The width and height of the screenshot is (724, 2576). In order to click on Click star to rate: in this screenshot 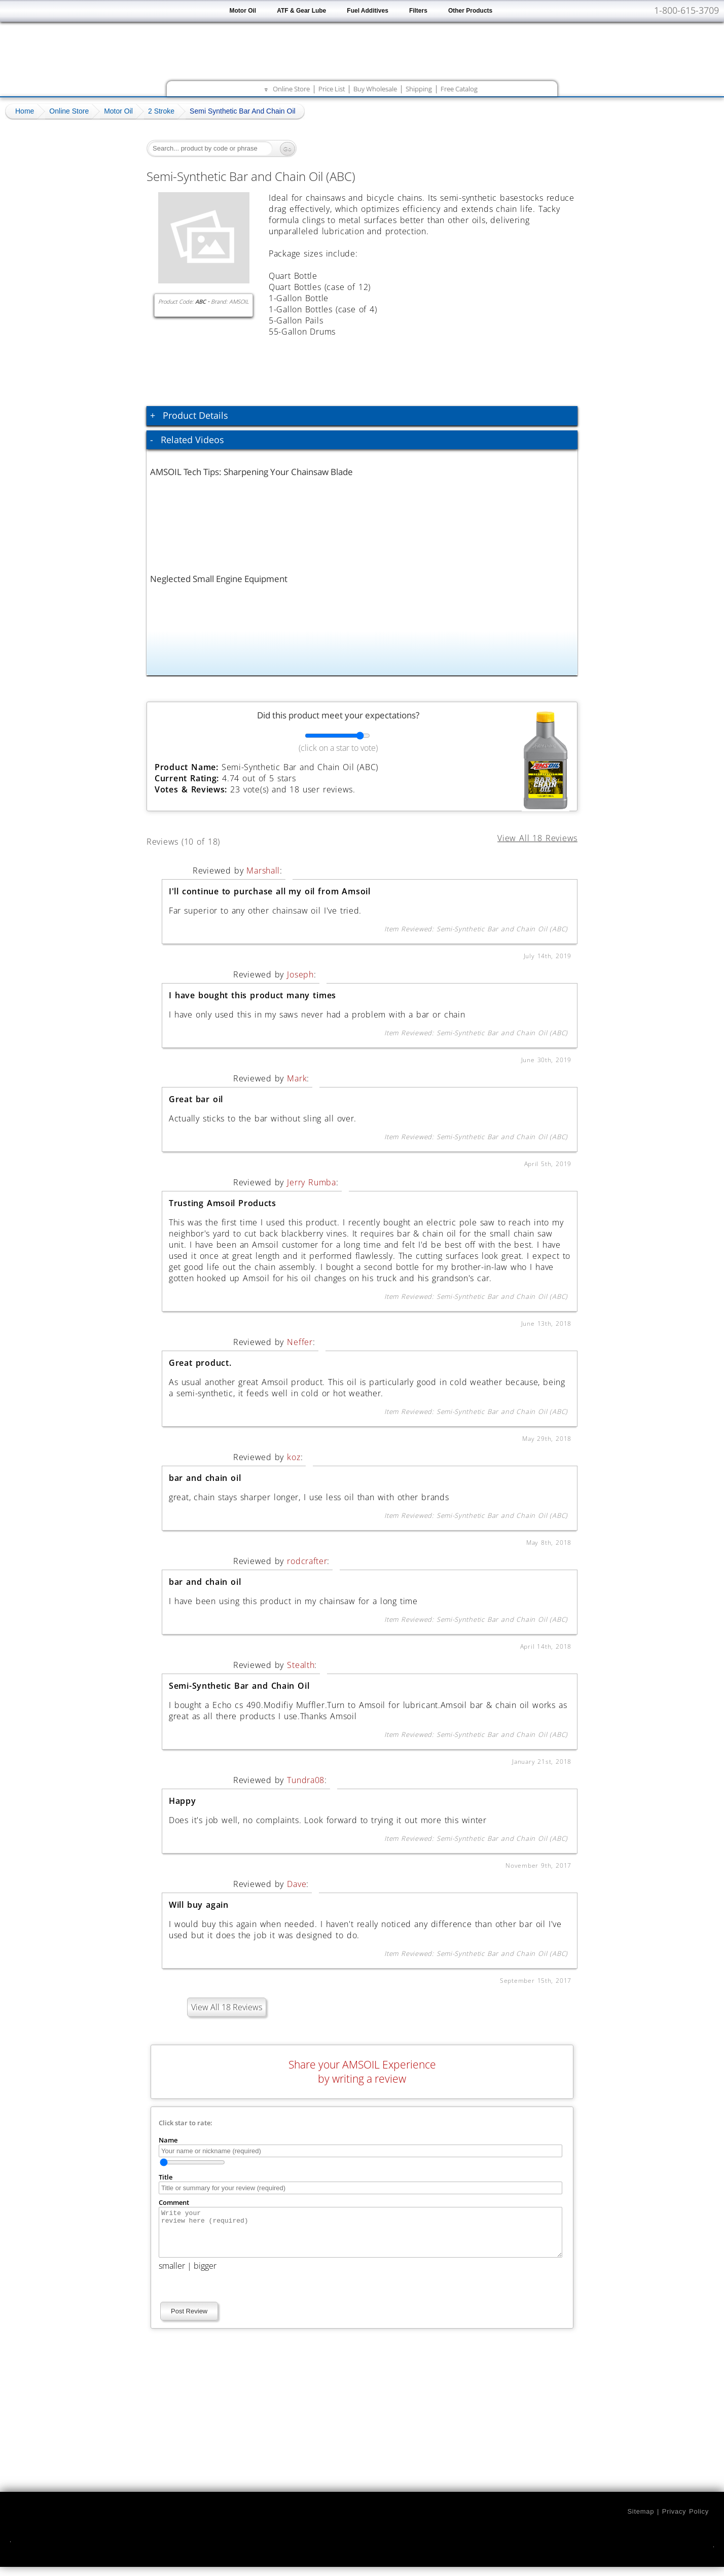, I will do `click(185, 2122)`.